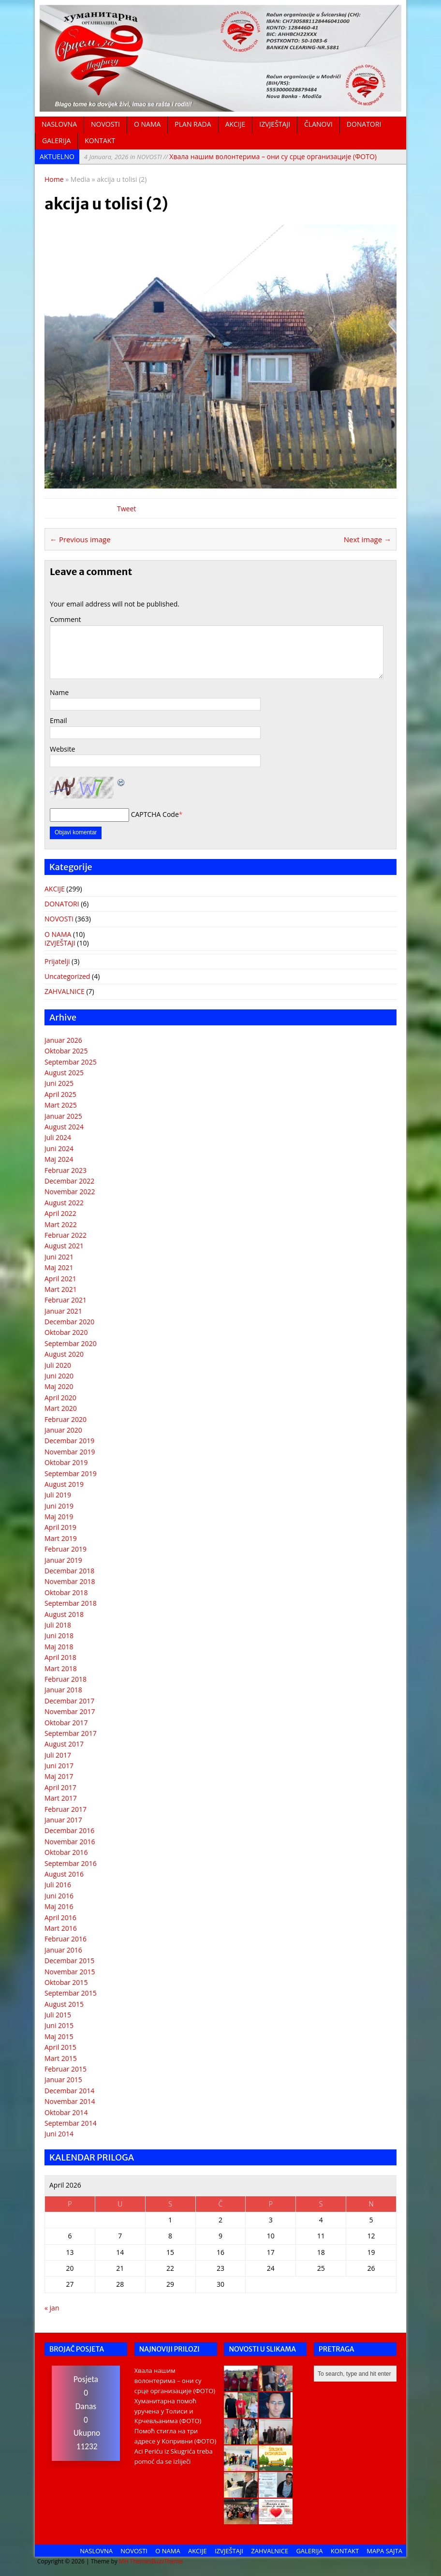  Describe the element at coordinates (57, 1365) in the screenshot. I see `Juli 2020` at that location.